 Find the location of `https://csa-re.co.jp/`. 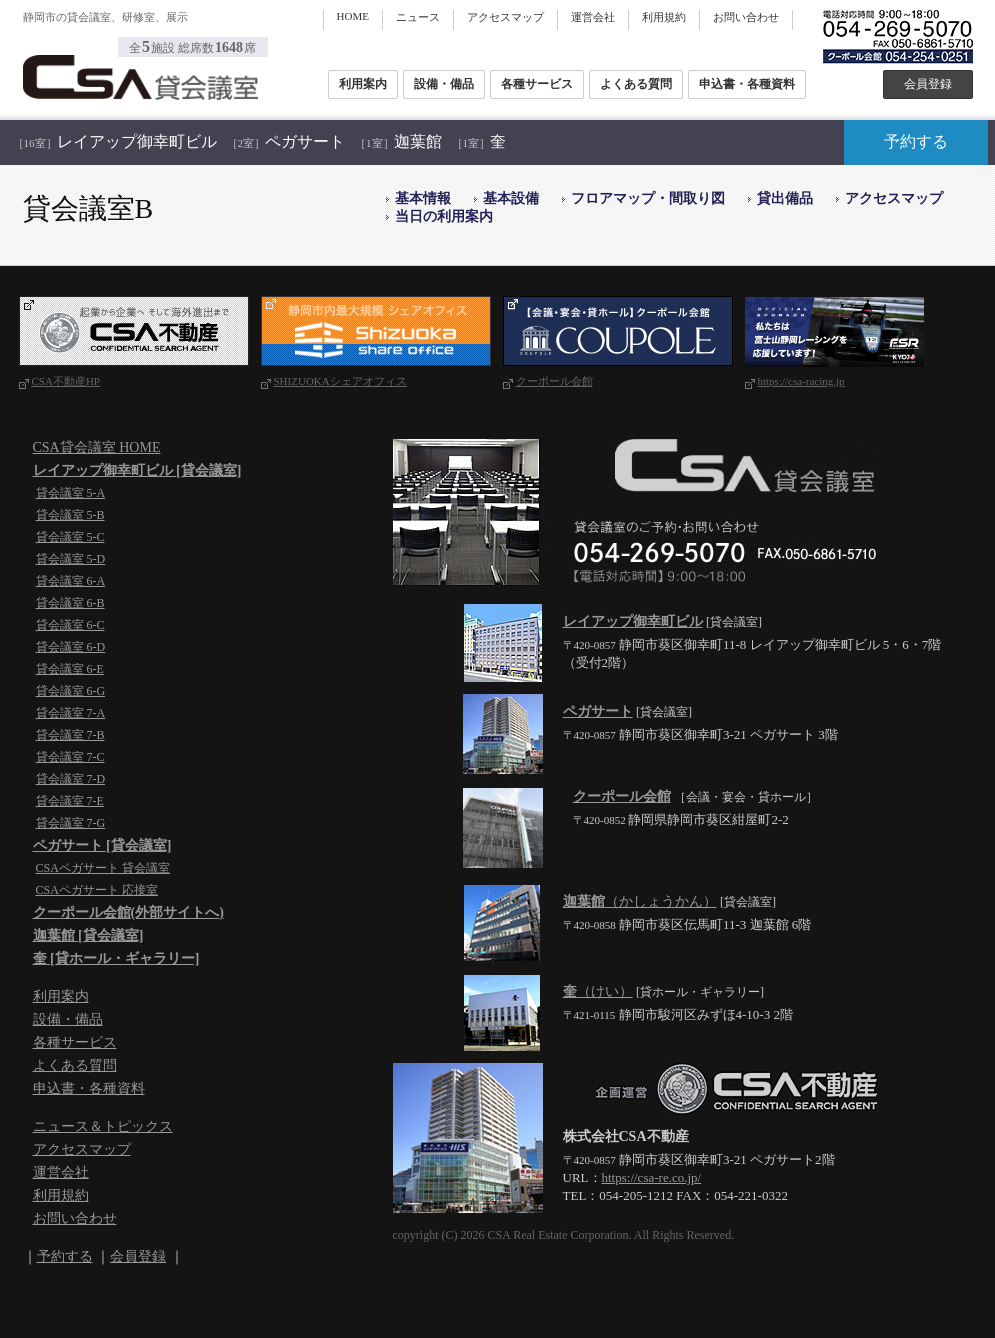

https://csa-re.co.jp/ is located at coordinates (652, 1177).